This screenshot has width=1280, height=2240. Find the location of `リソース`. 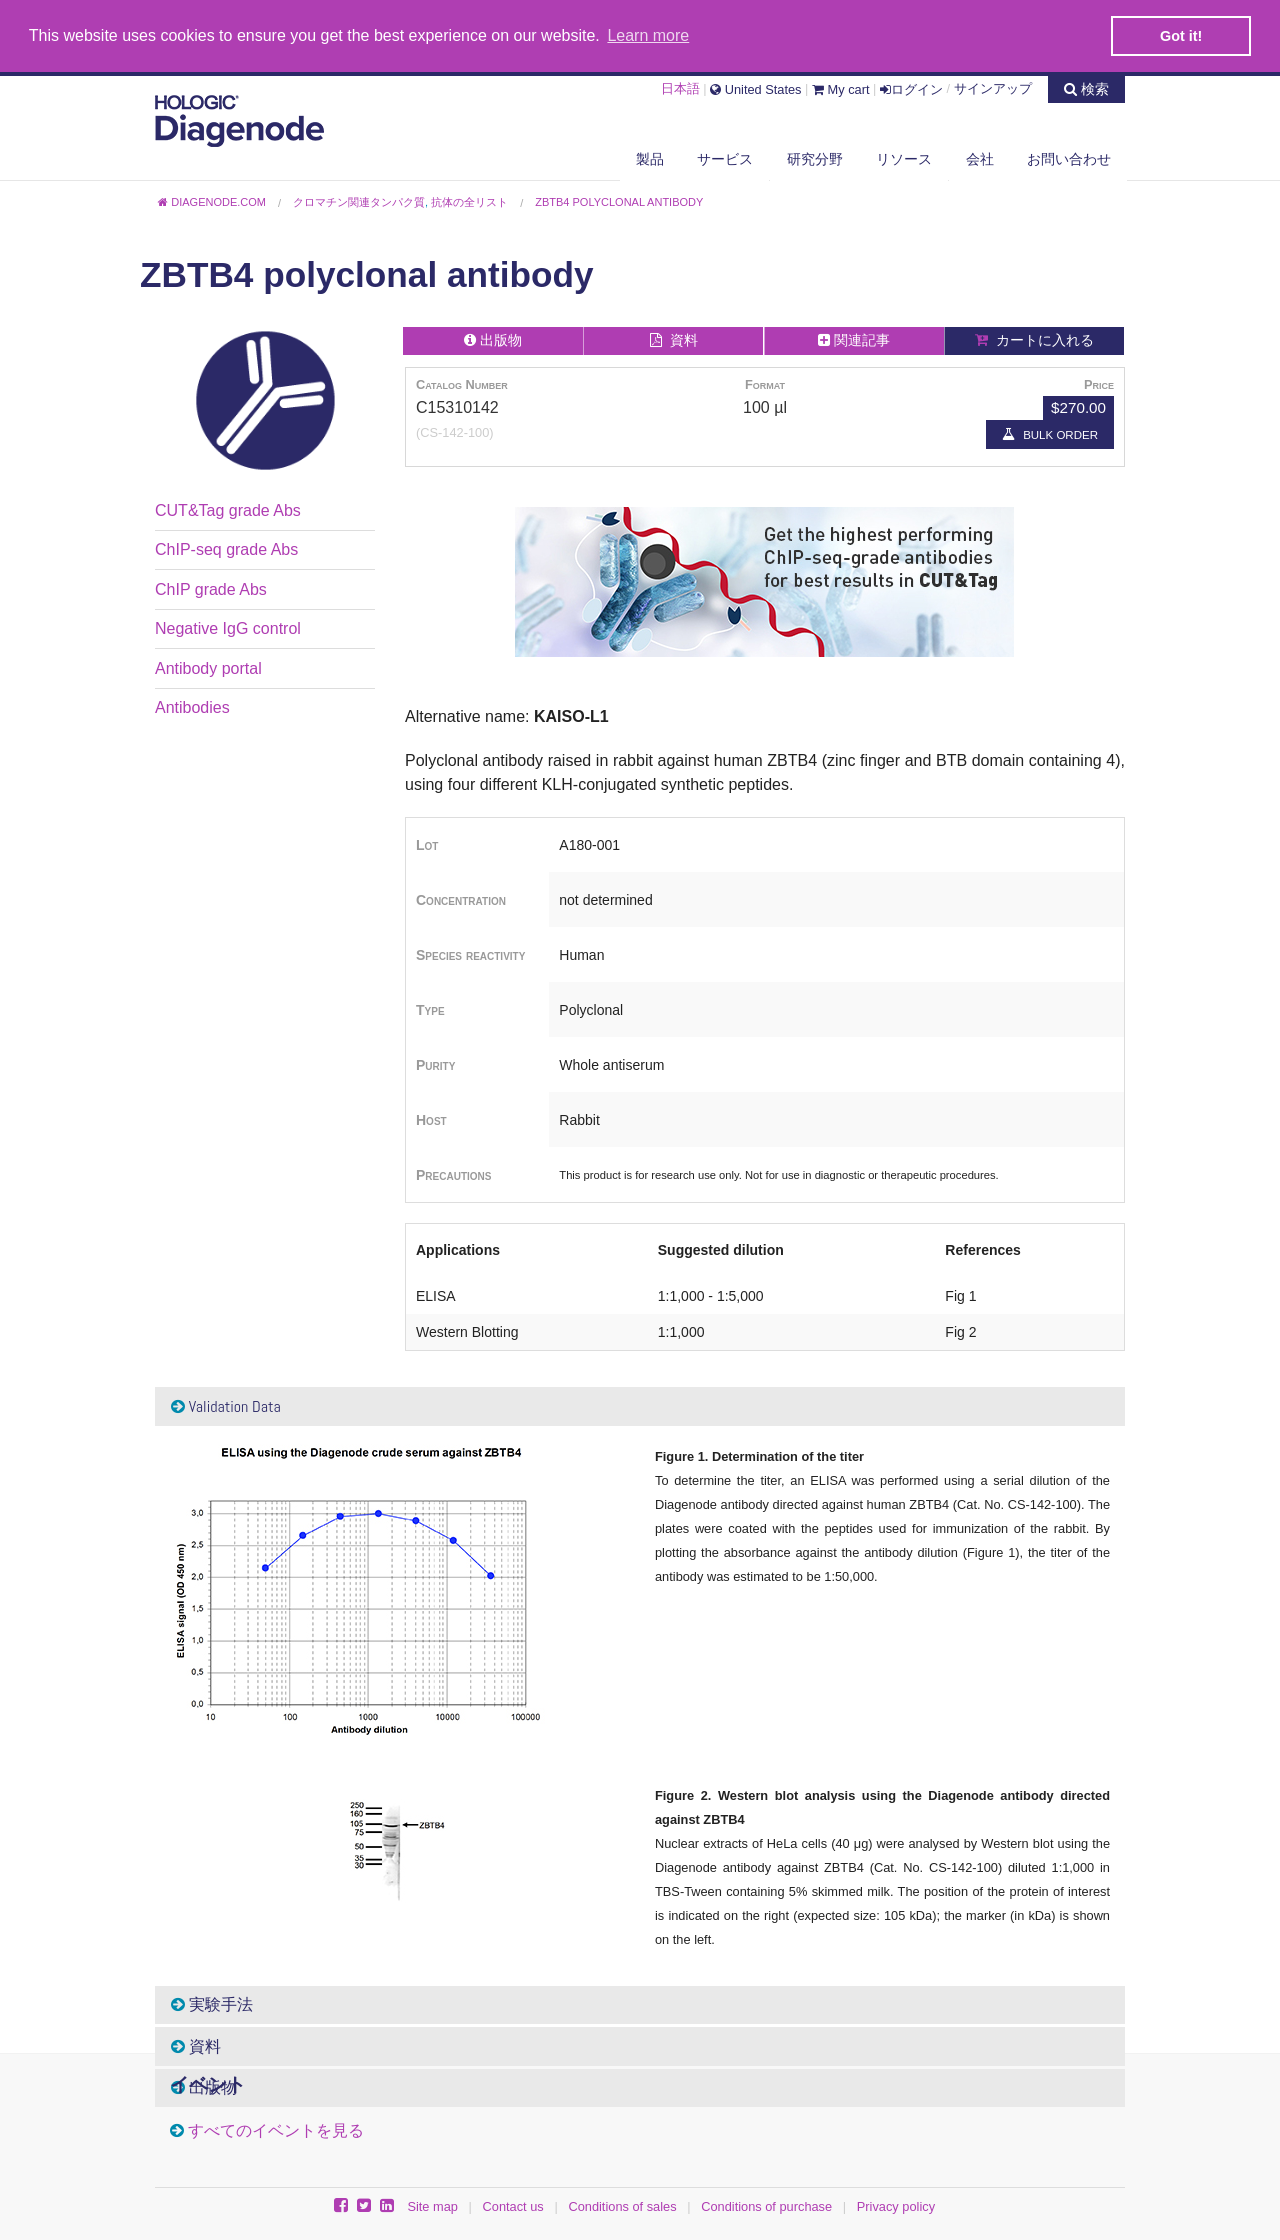

リソース is located at coordinates (904, 157).